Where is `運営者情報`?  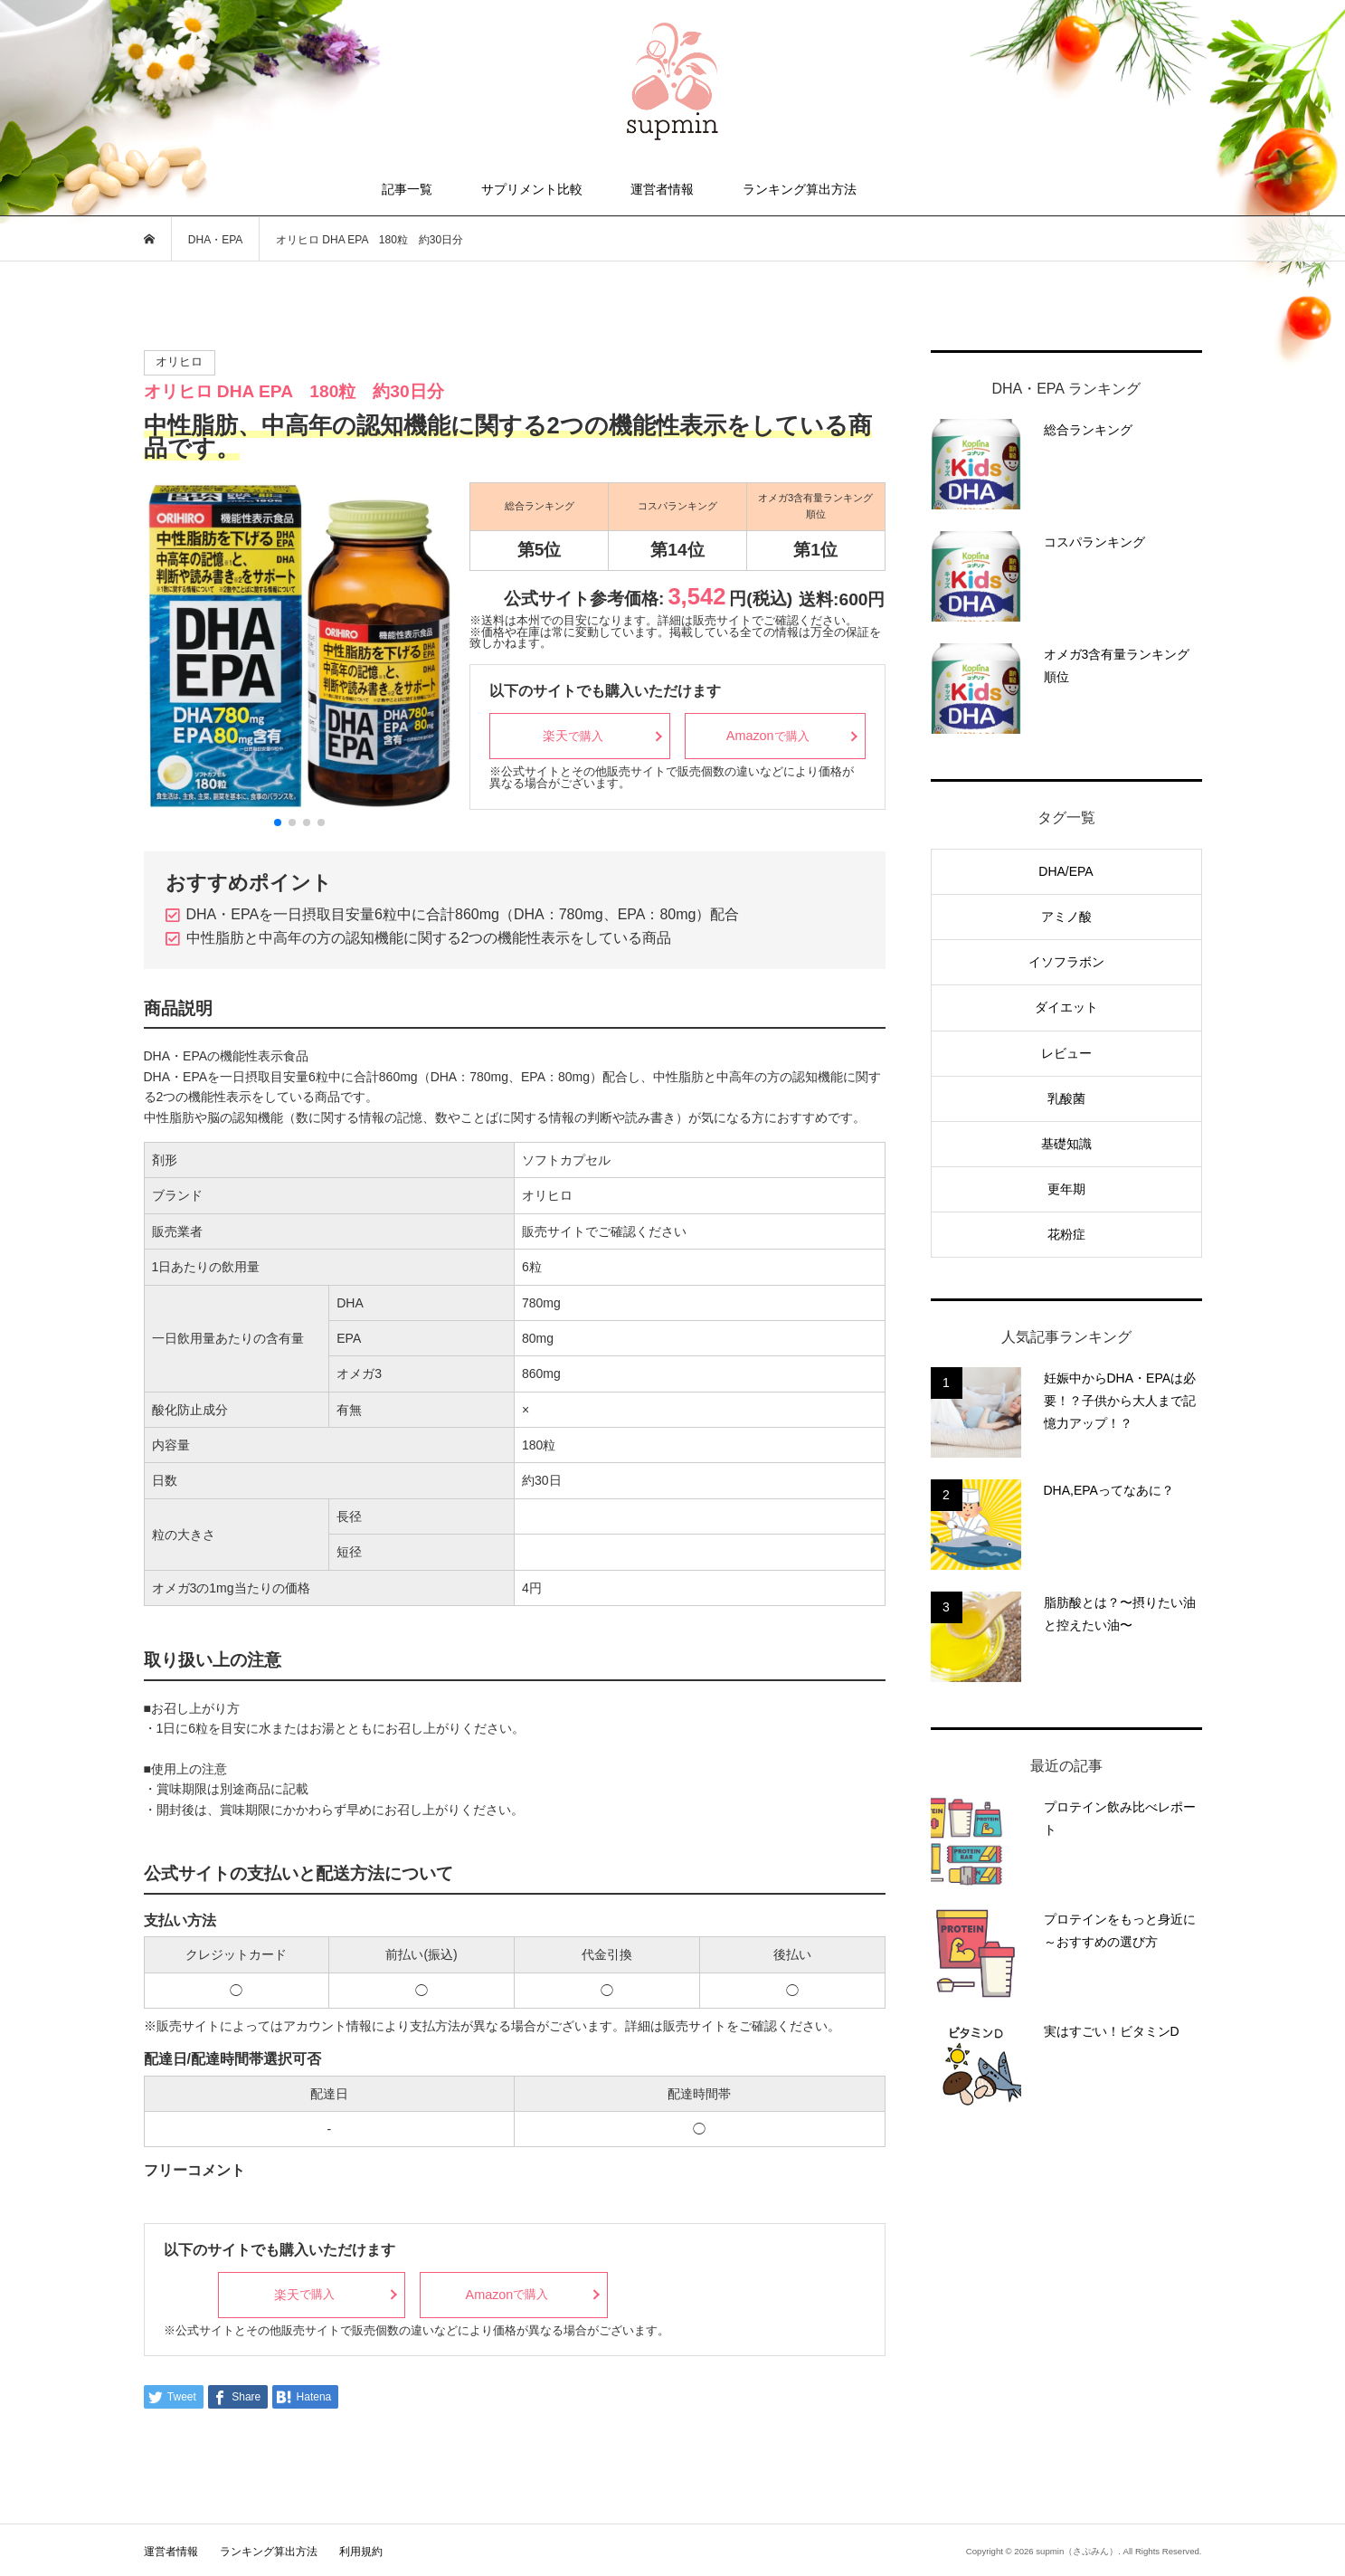 運営者情報 is located at coordinates (662, 189).